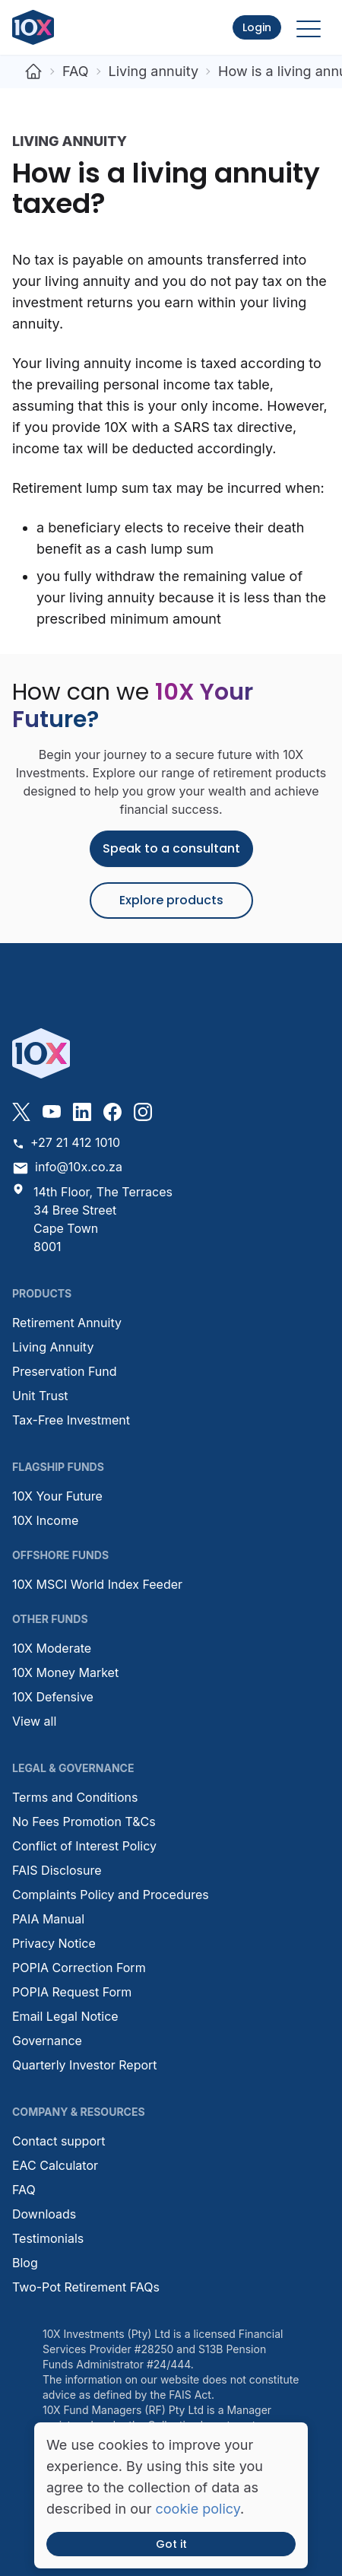  What do you see at coordinates (52, 1696) in the screenshot?
I see `10X Defensive` at bounding box center [52, 1696].